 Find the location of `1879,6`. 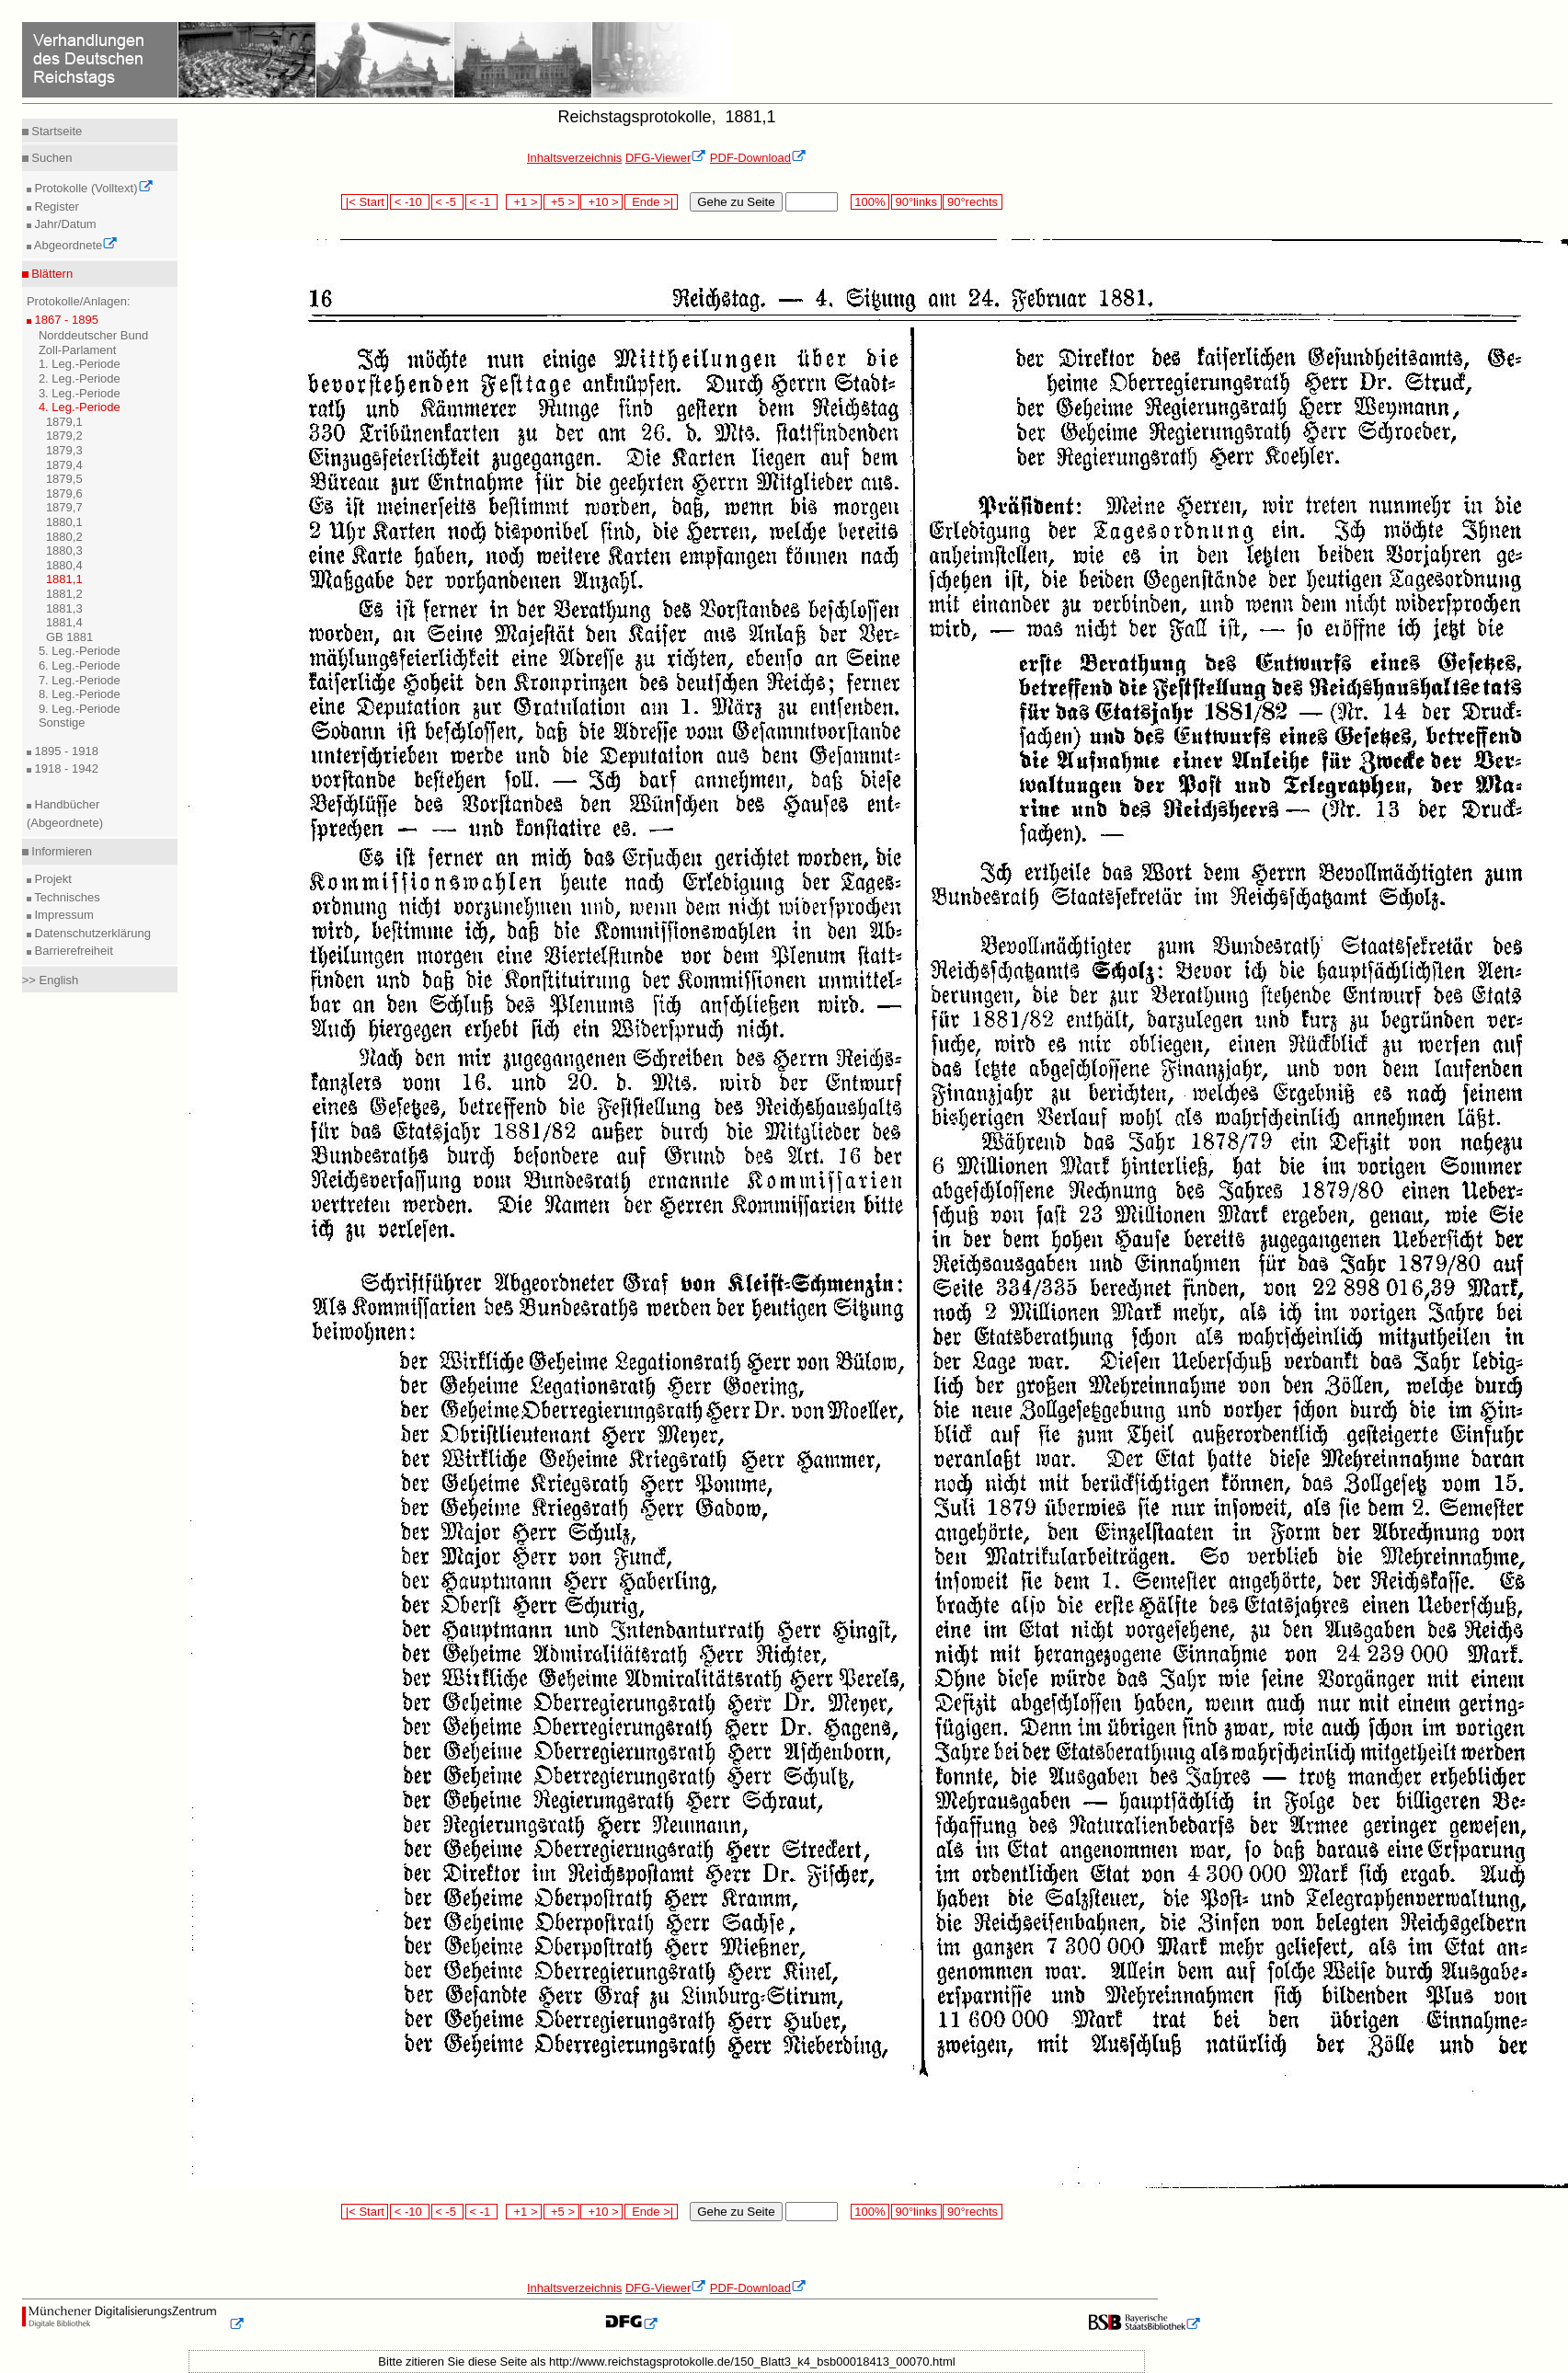

1879,6 is located at coordinates (64, 493).